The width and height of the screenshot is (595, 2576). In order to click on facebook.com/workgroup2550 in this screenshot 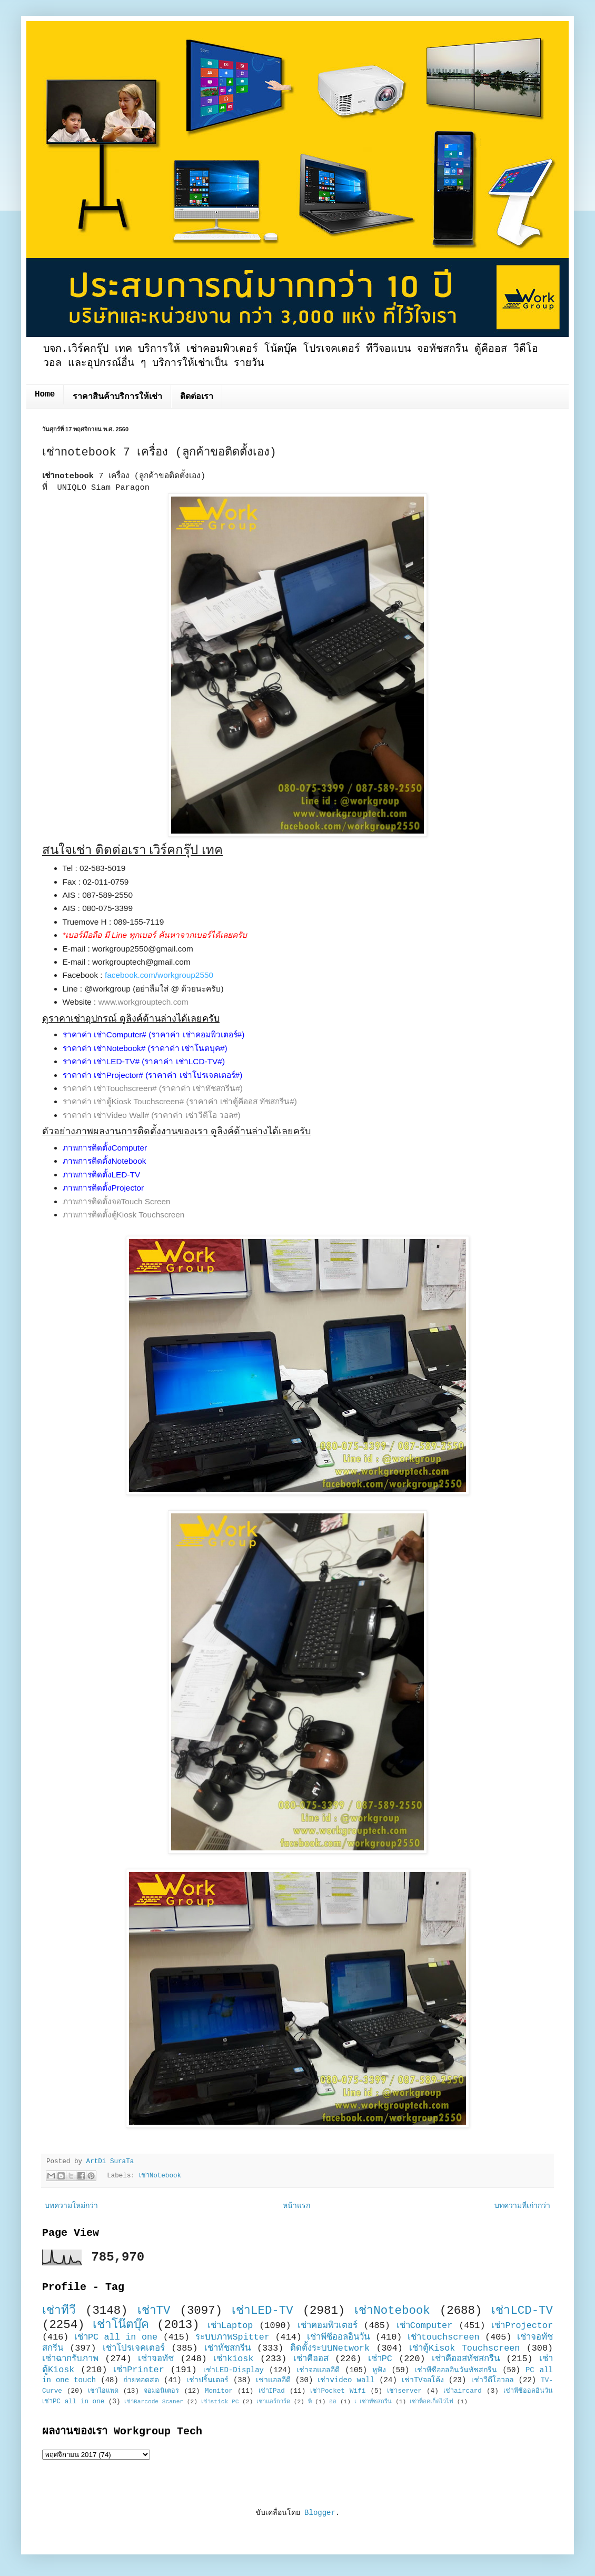, I will do `click(159, 974)`.